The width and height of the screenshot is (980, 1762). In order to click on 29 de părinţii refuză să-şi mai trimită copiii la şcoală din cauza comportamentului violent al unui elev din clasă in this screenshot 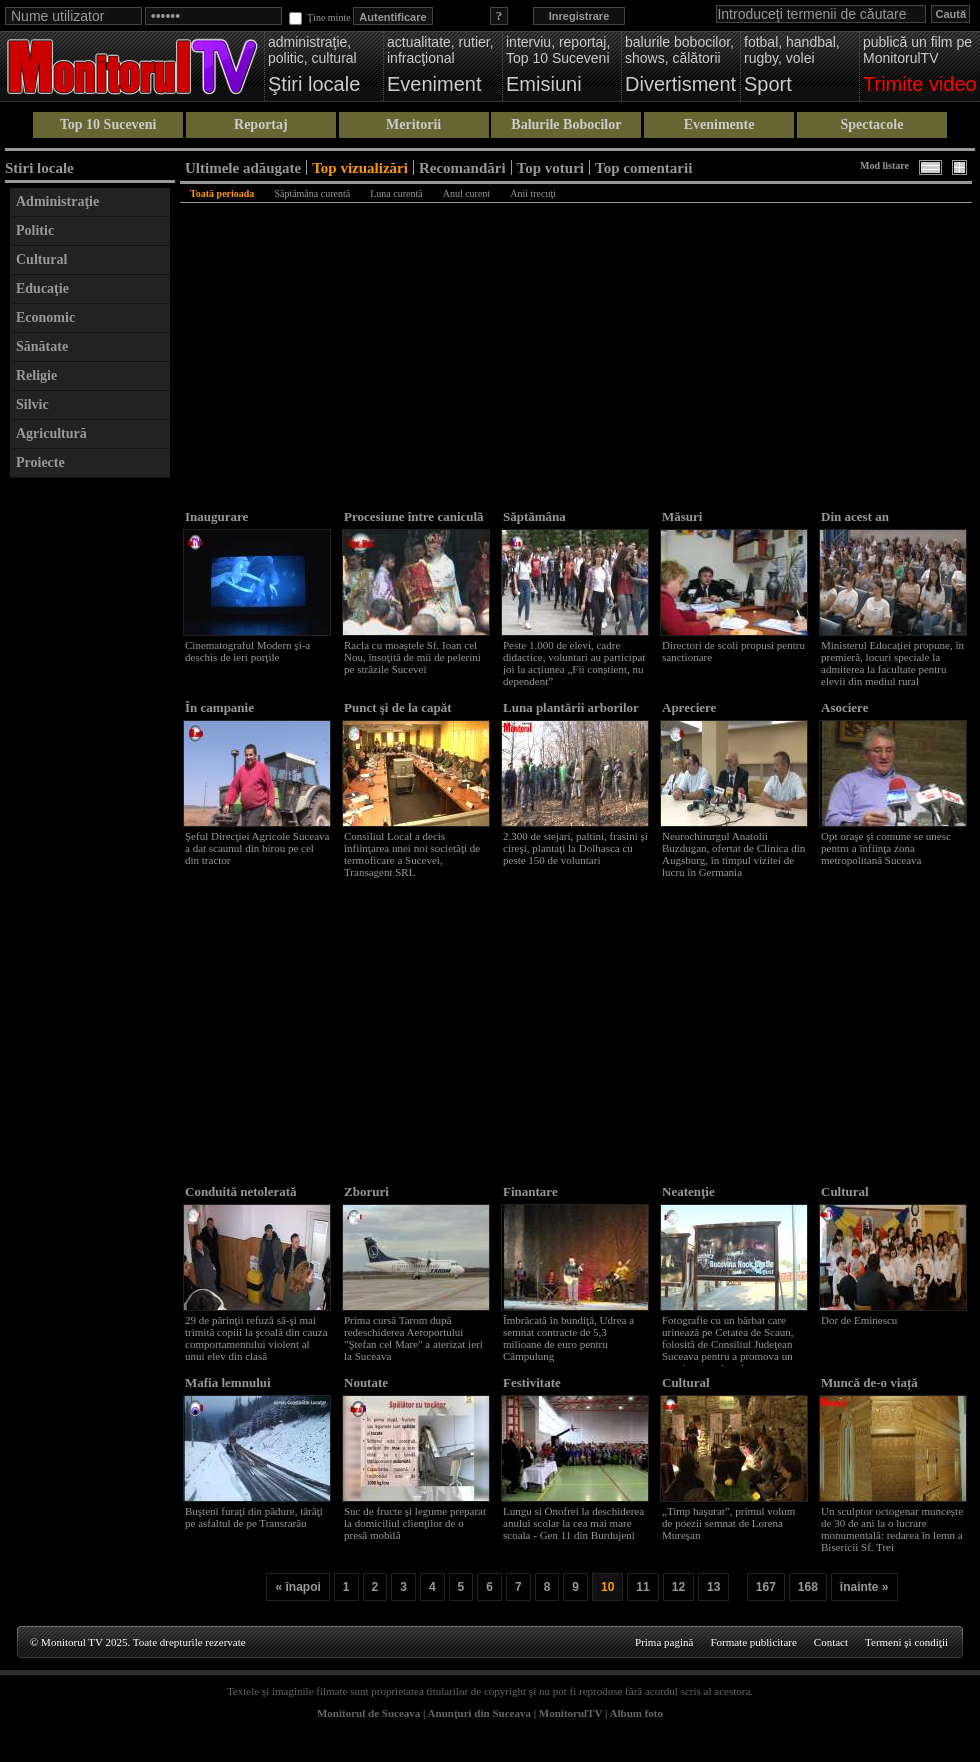, I will do `click(256, 1338)`.